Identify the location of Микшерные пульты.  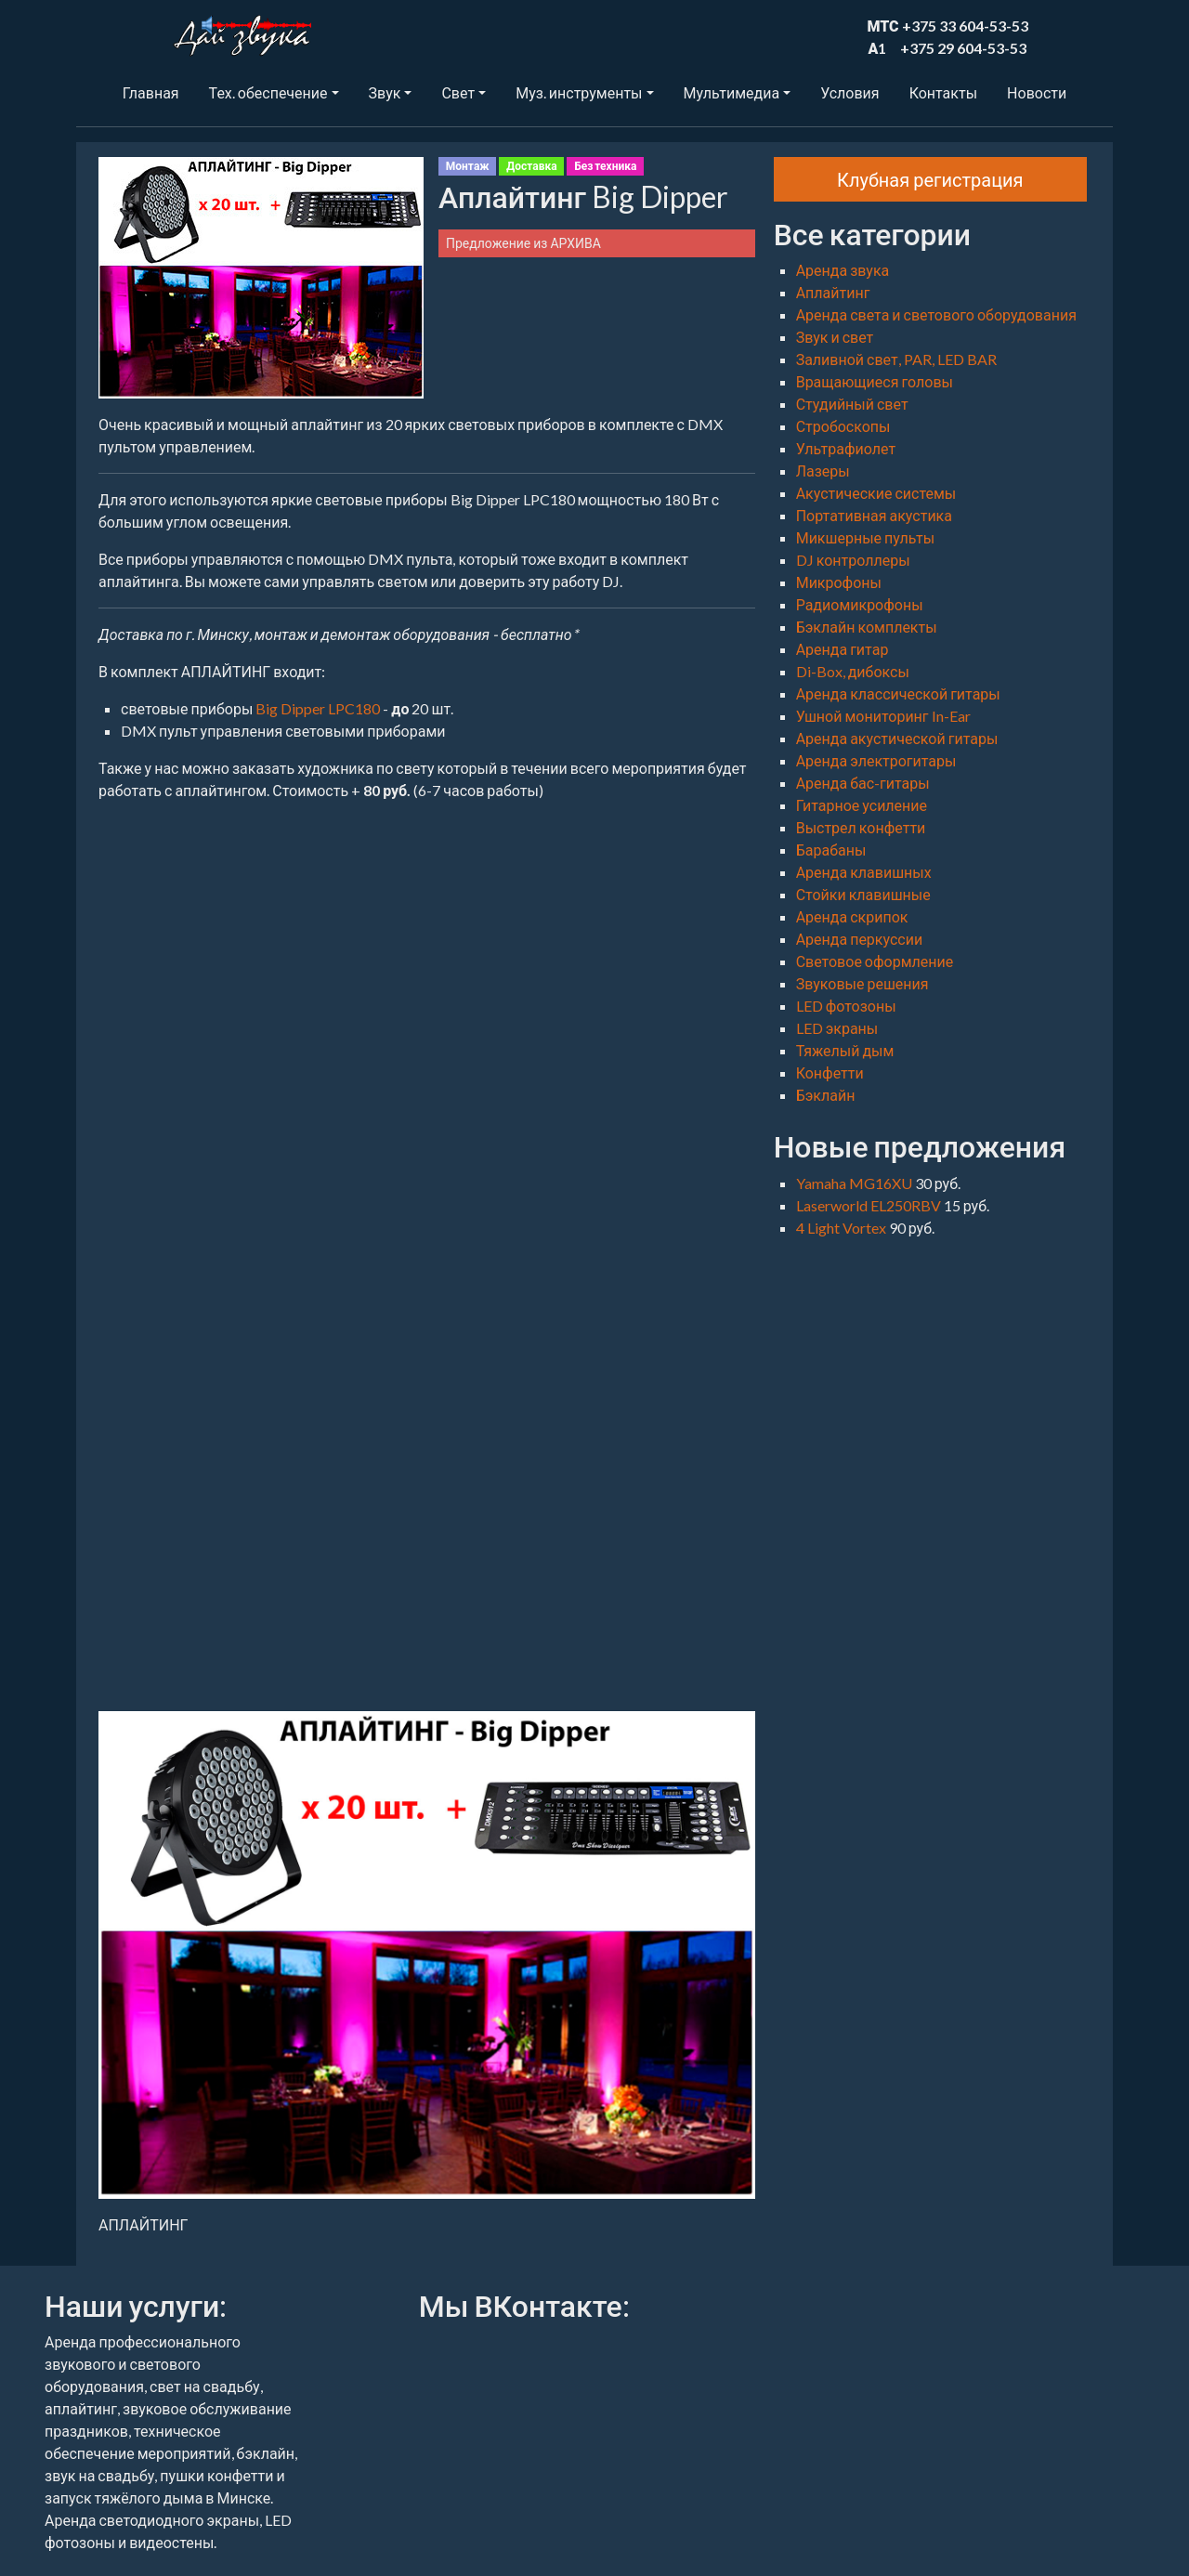
(865, 537).